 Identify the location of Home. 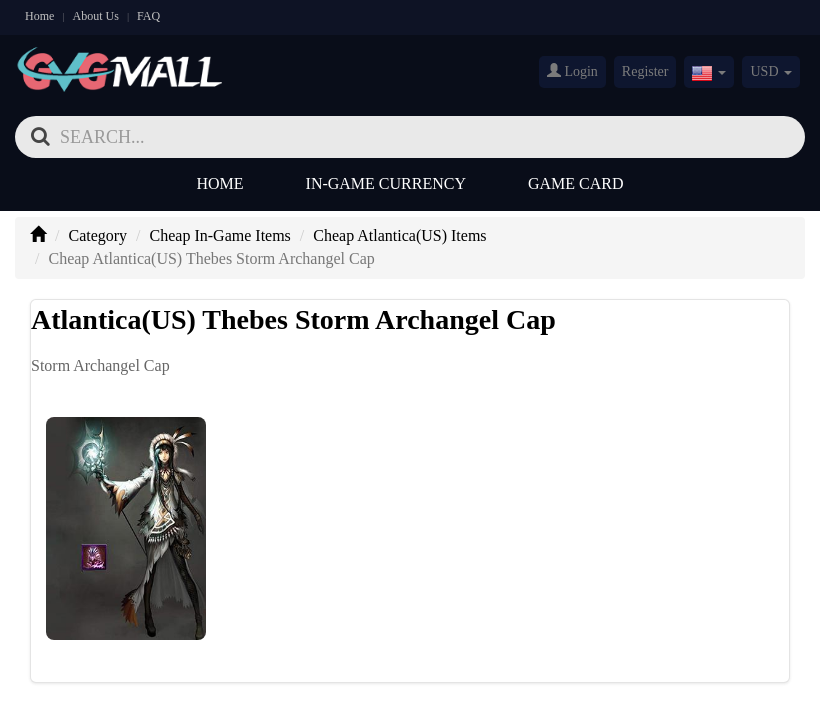
(39, 16).